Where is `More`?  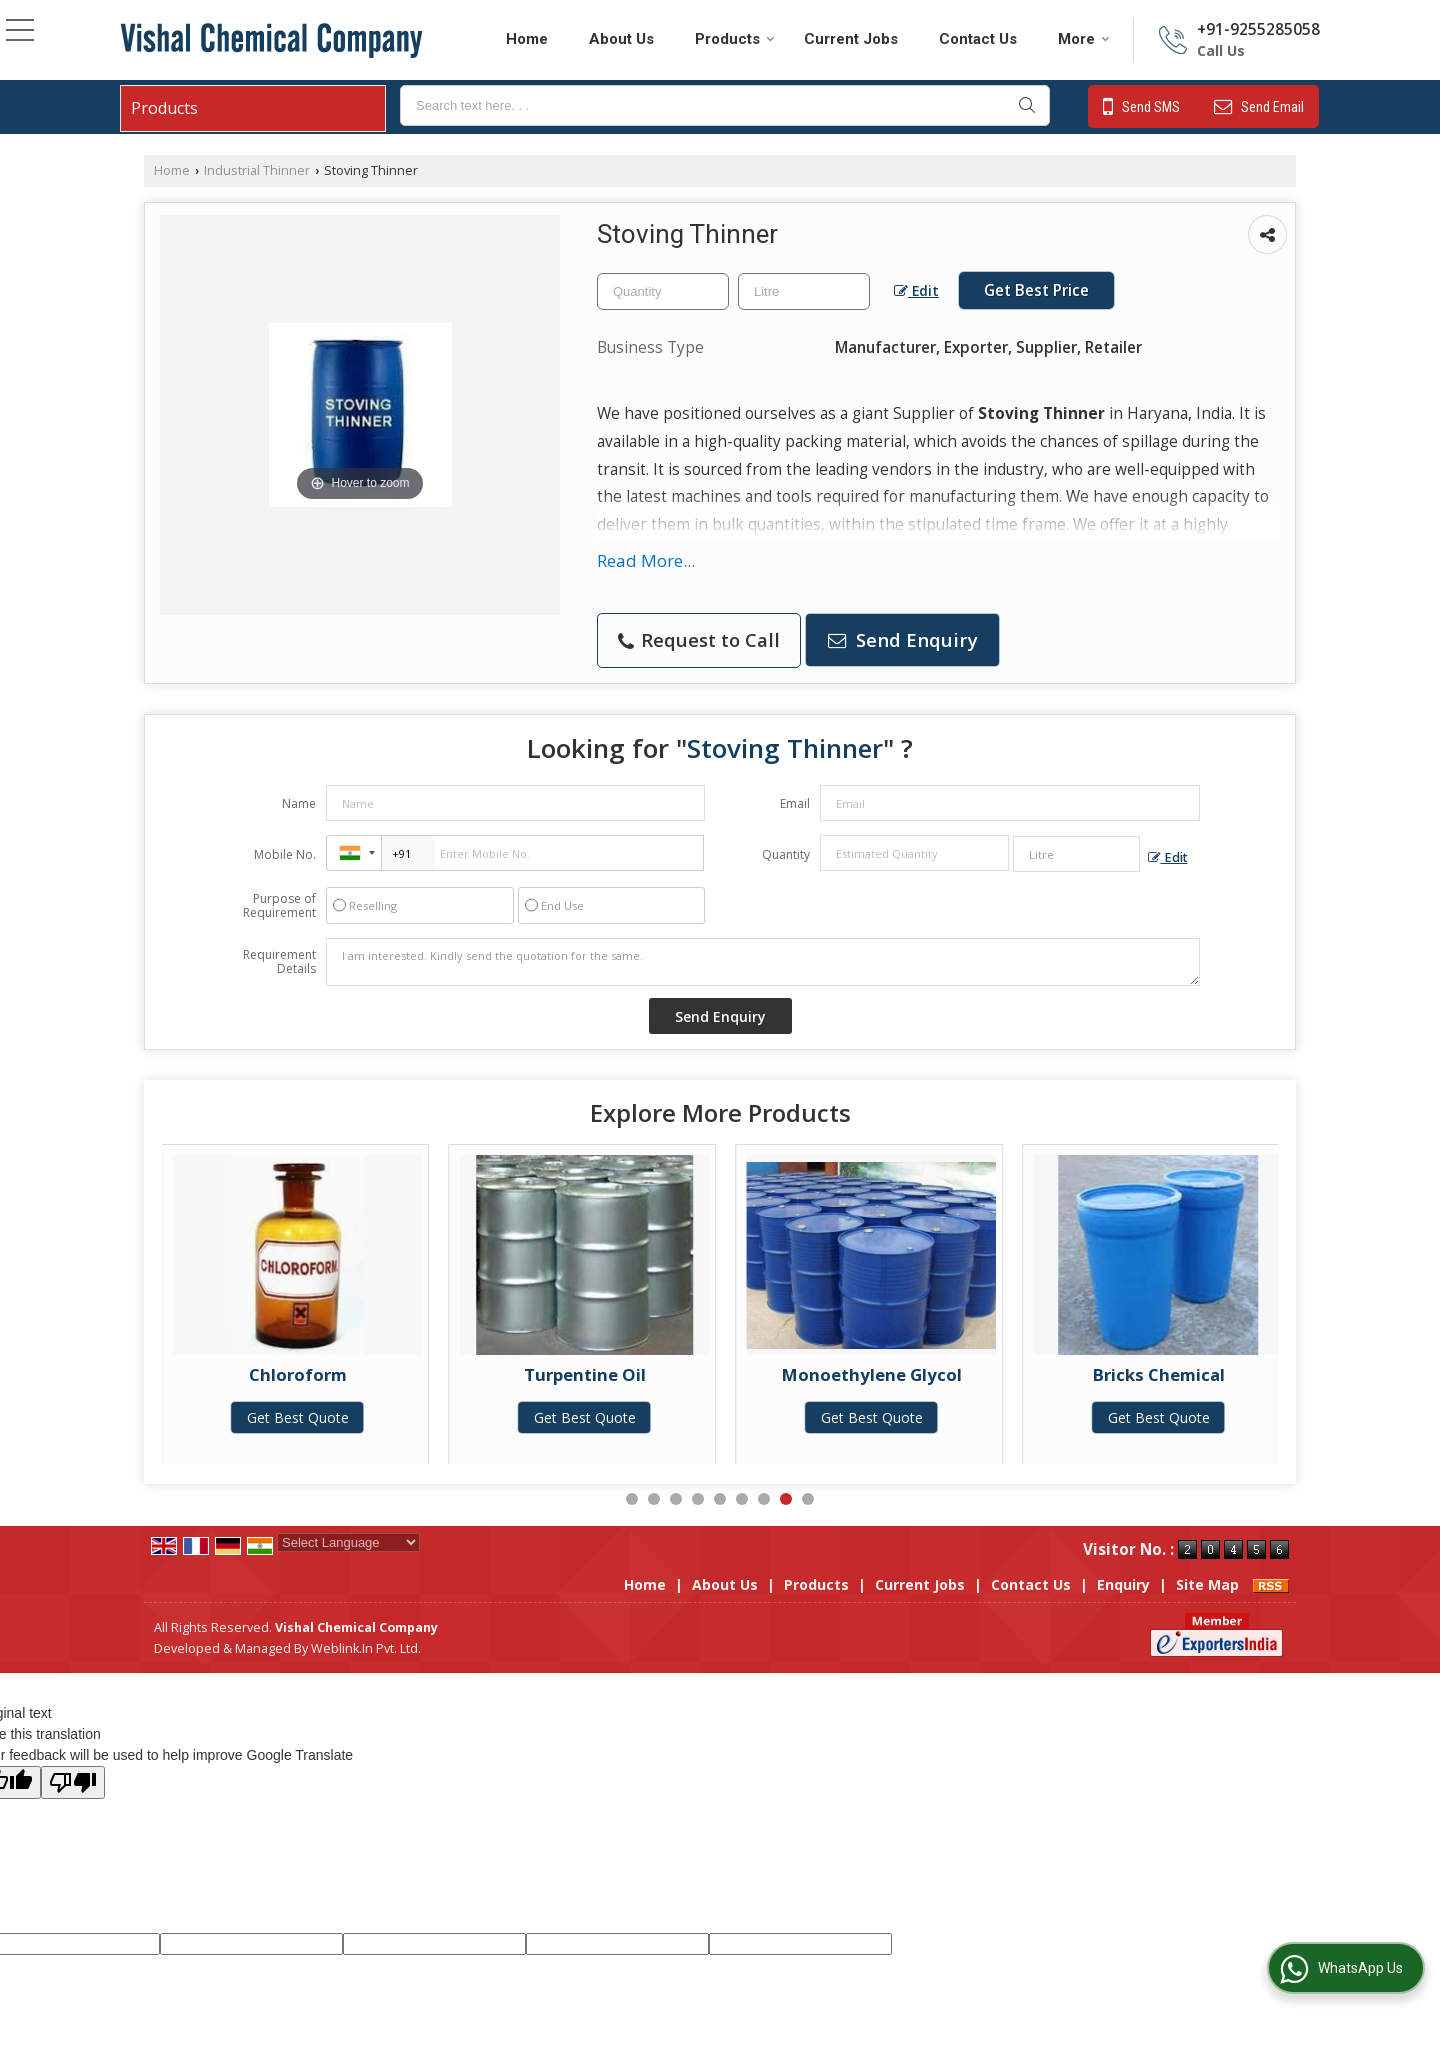 More is located at coordinates (1084, 39).